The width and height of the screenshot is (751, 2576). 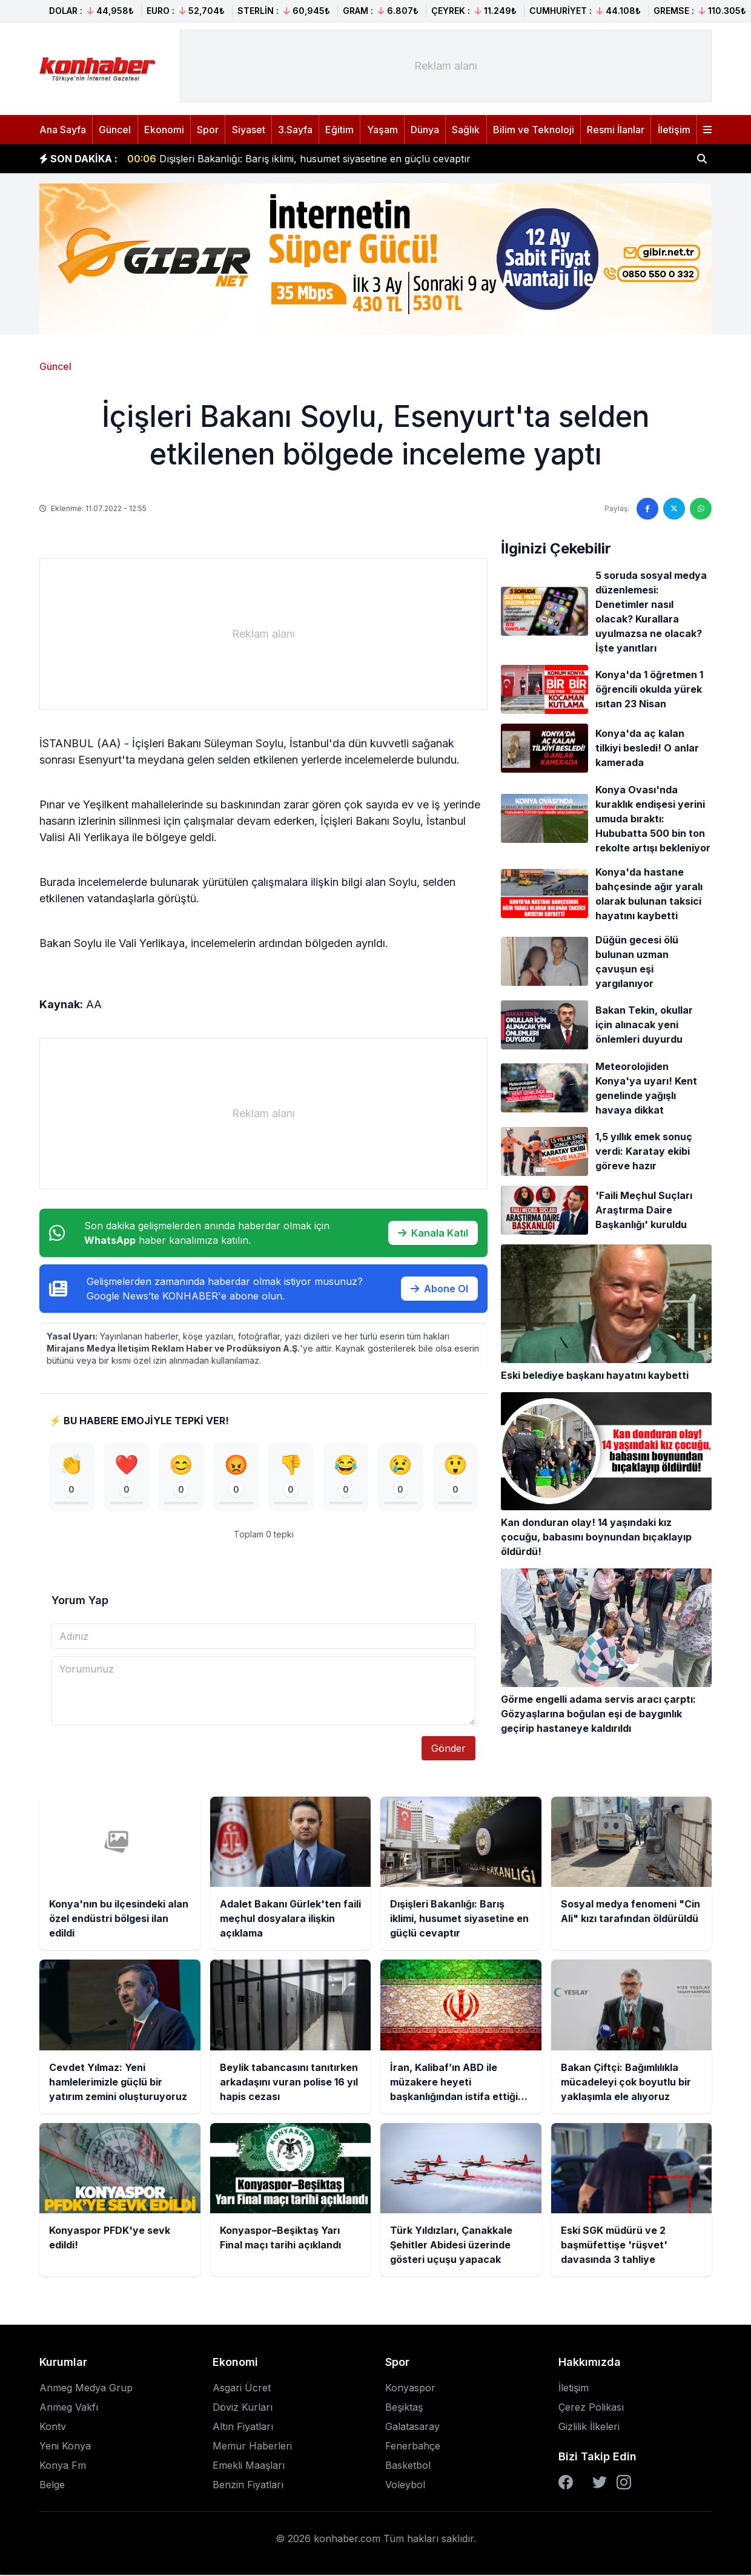 What do you see at coordinates (565, 2483) in the screenshot?
I see `[Facebook]` at bounding box center [565, 2483].